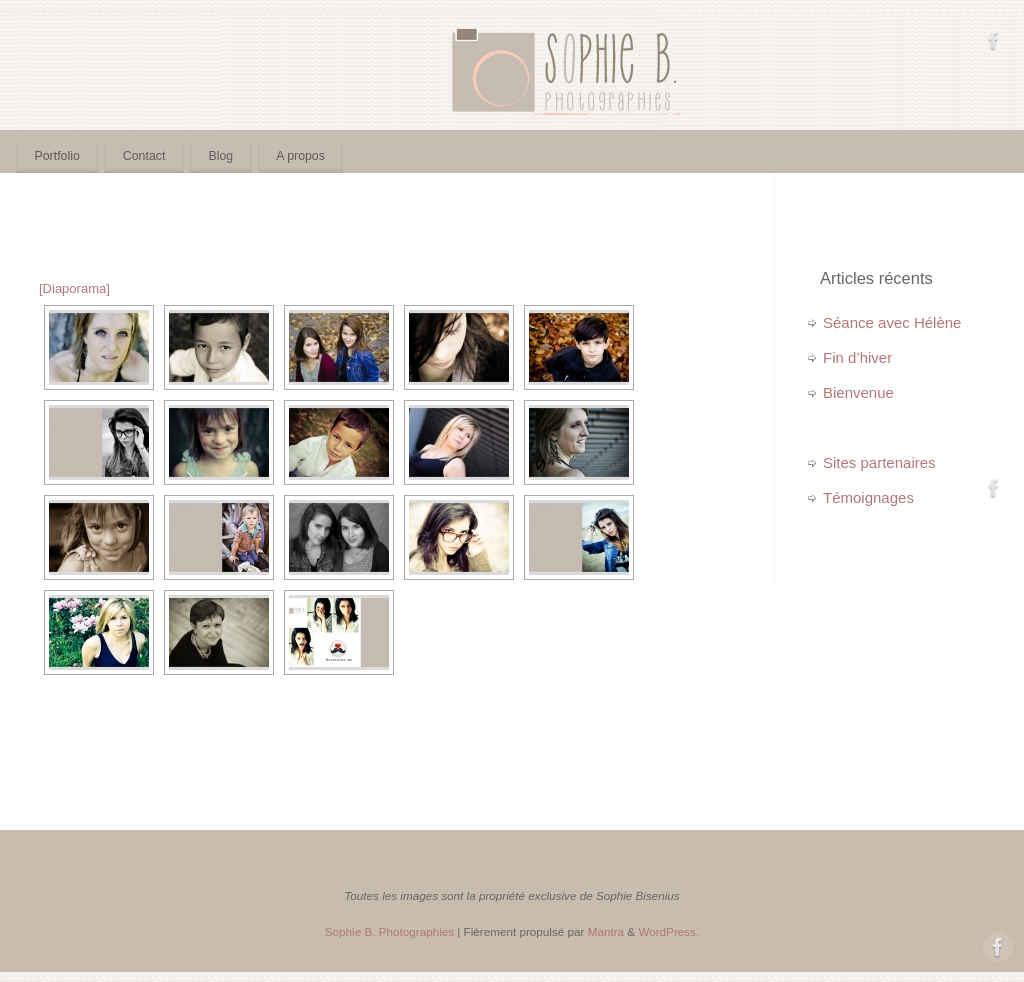 This screenshot has width=1024, height=982. I want to click on Séance avec Hélène, so click(892, 322).